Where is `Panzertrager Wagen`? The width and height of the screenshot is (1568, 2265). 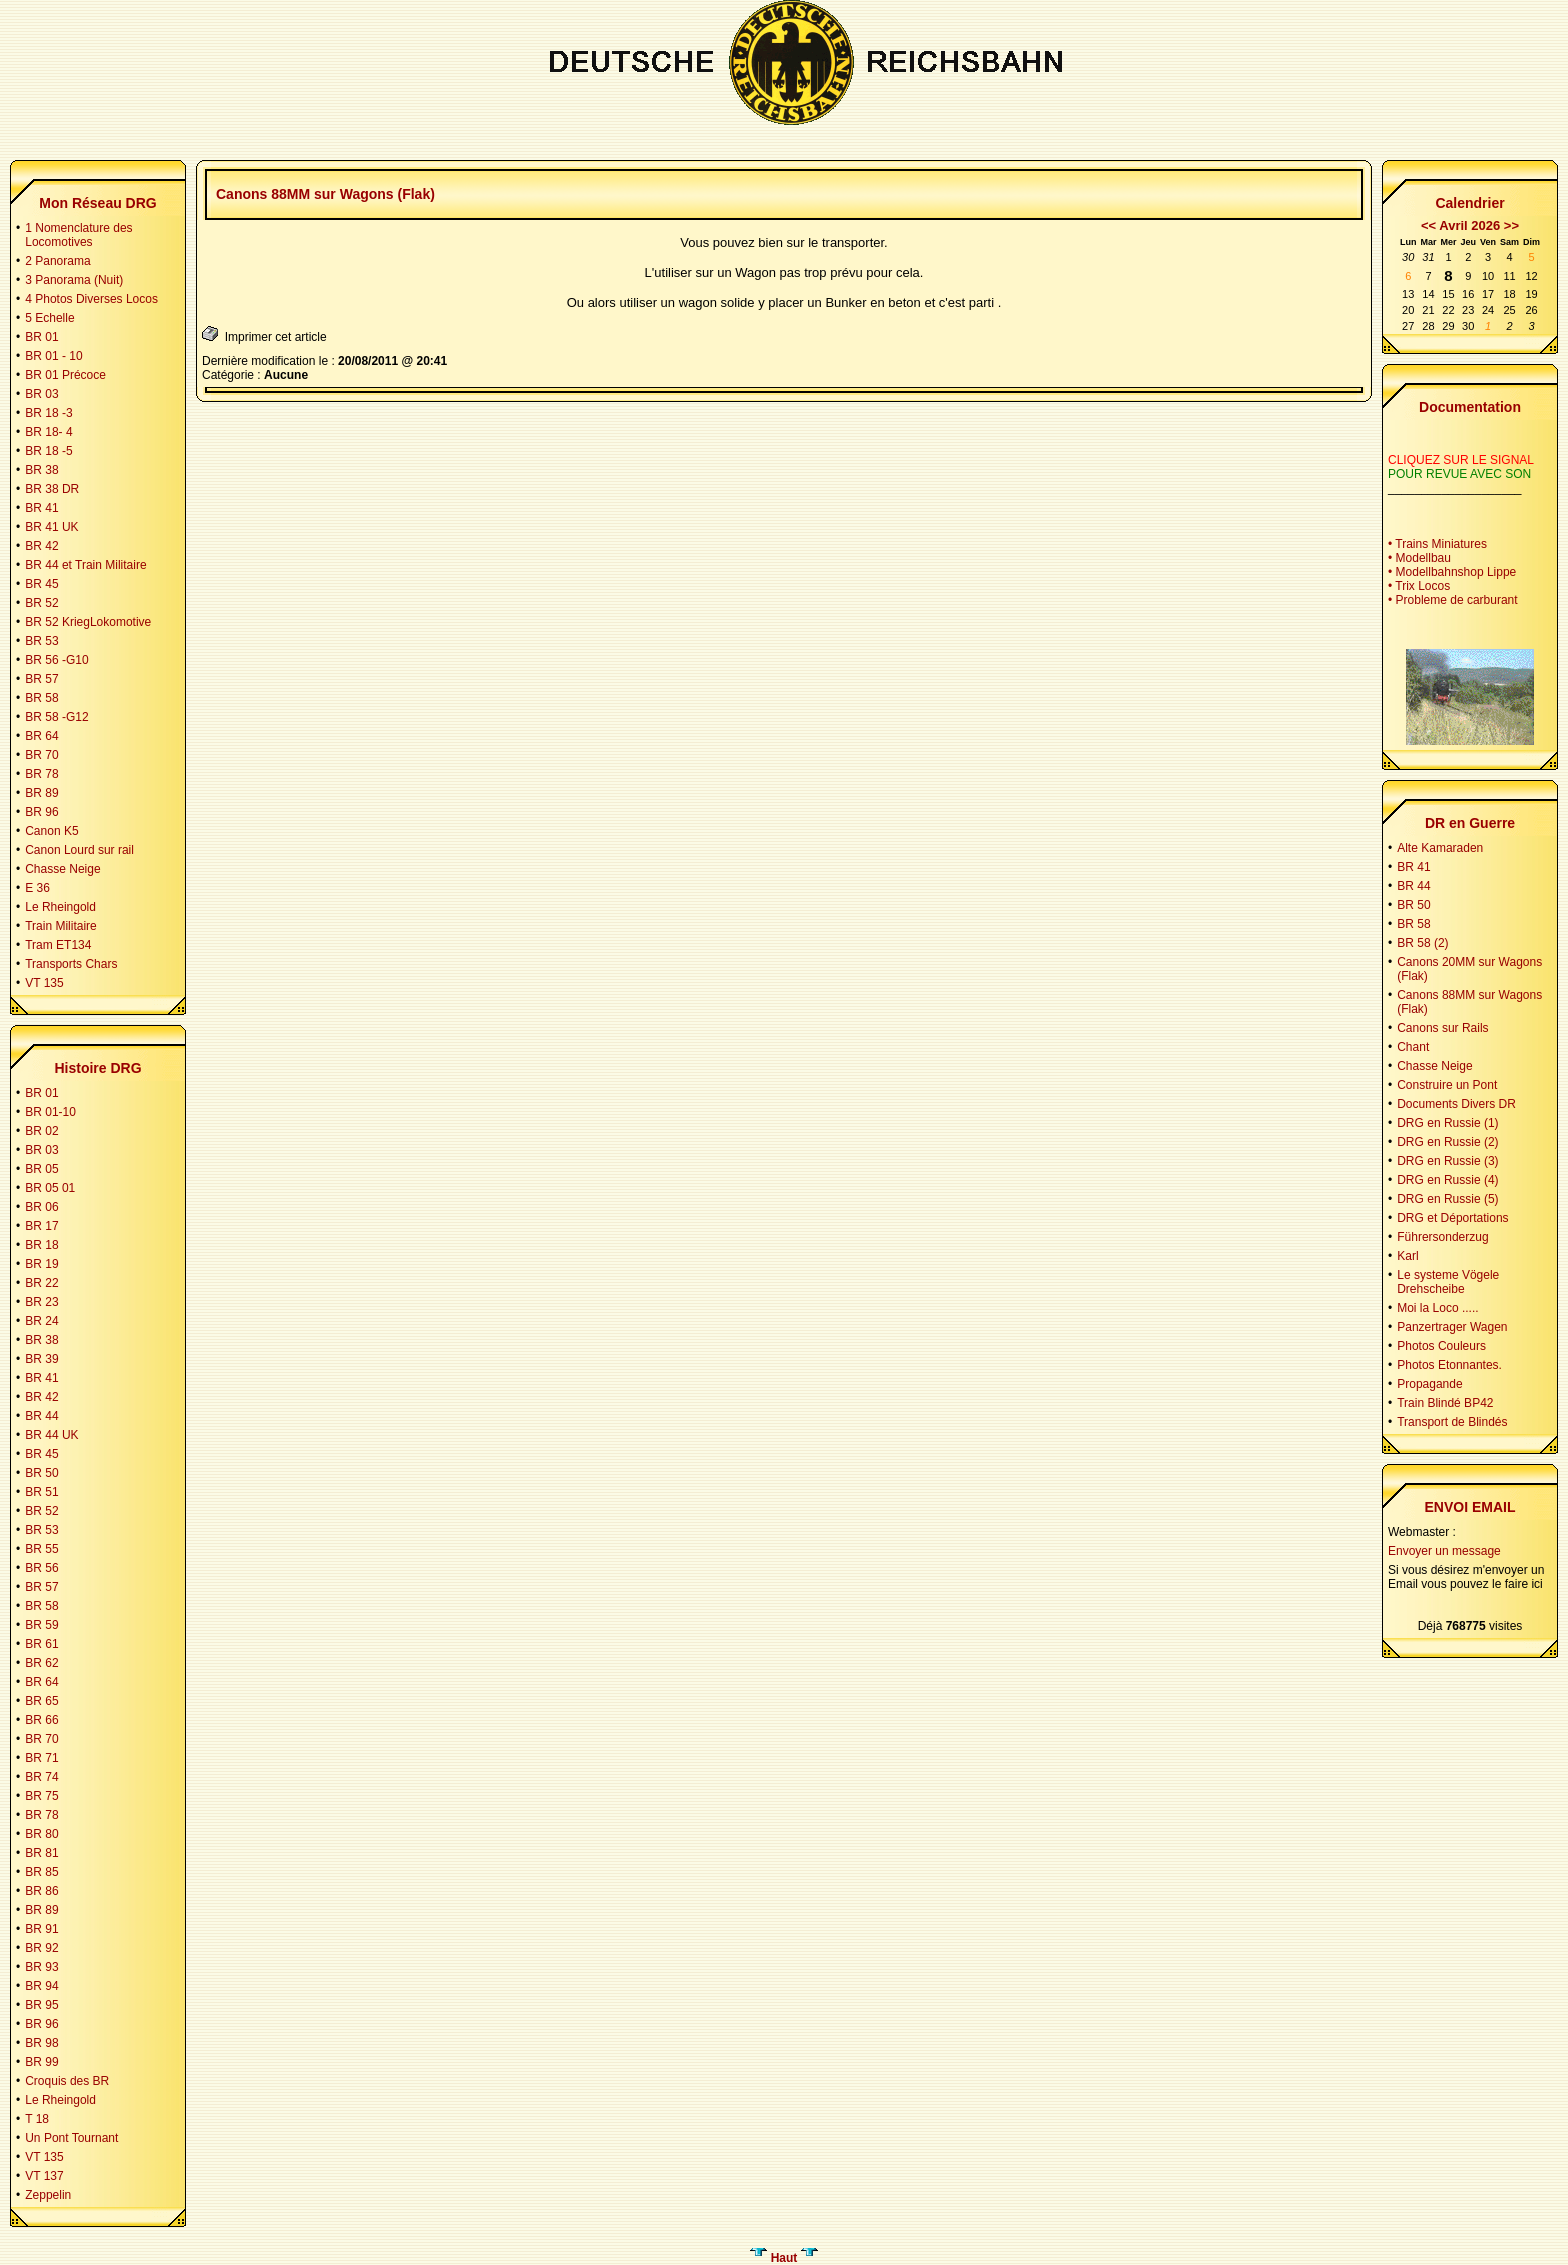
Panzertrager Wagen is located at coordinates (1452, 1327).